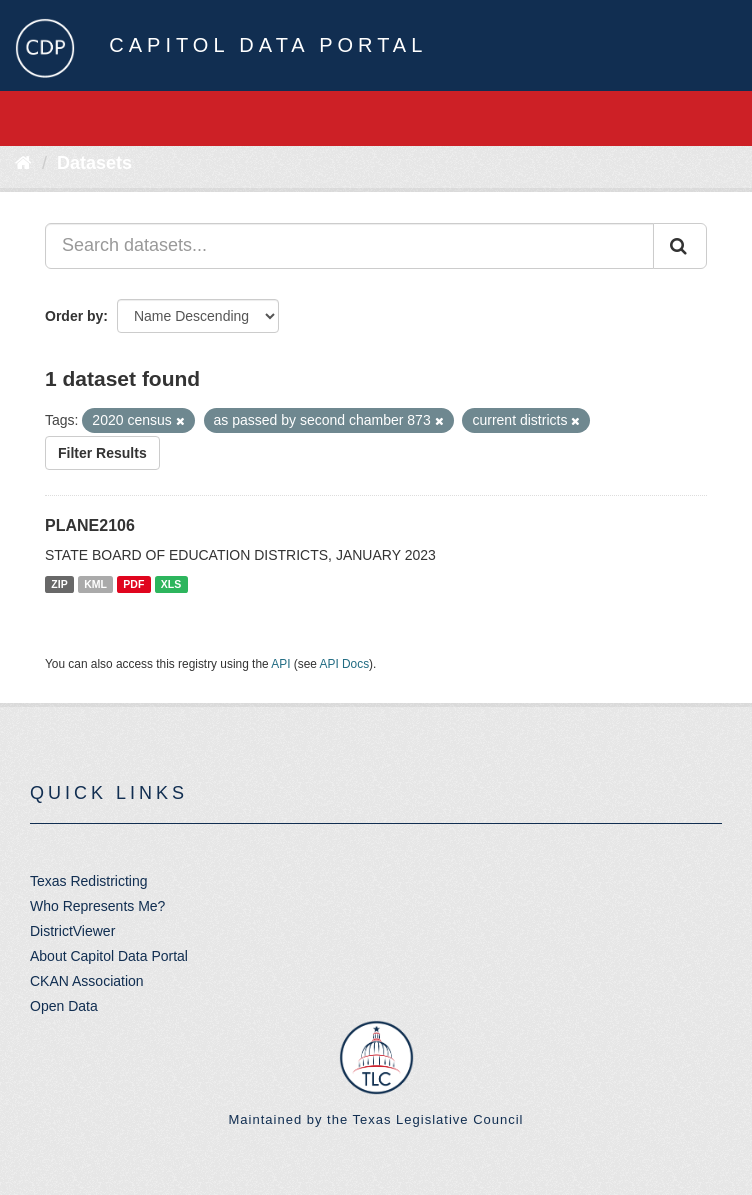 Image resolution: width=752 pixels, height=1195 pixels. Describe the element at coordinates (280, 664) in the screenshot. I see `API` at that location.